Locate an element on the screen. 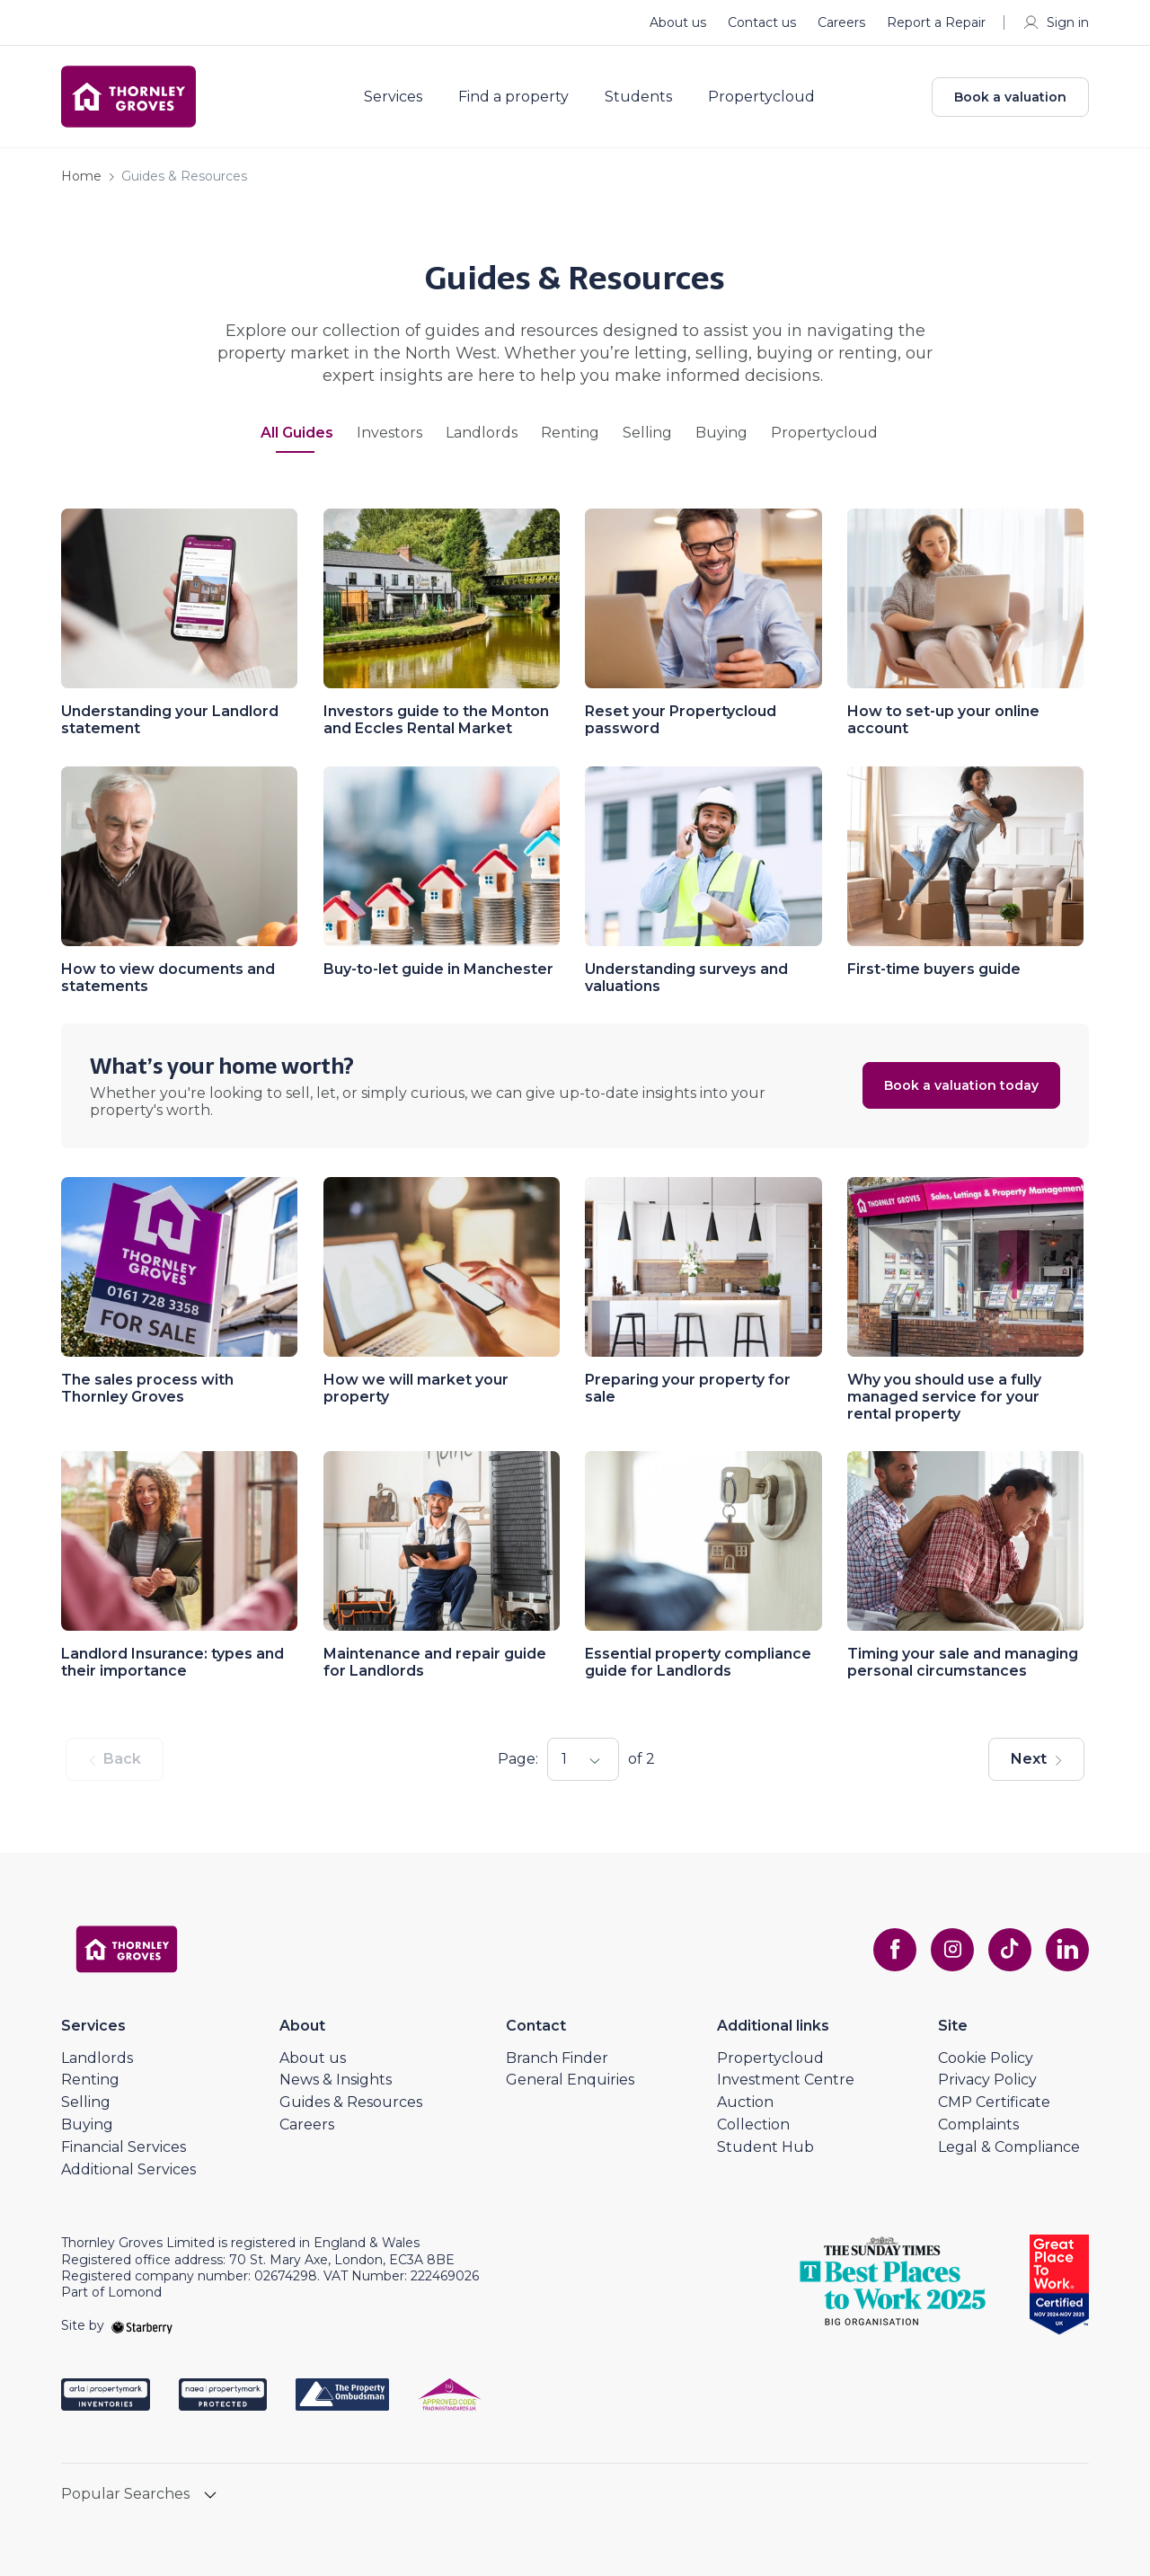 This screenshot has width=1150, height=2576. [facebook] is located at coordinates (894, 1949).